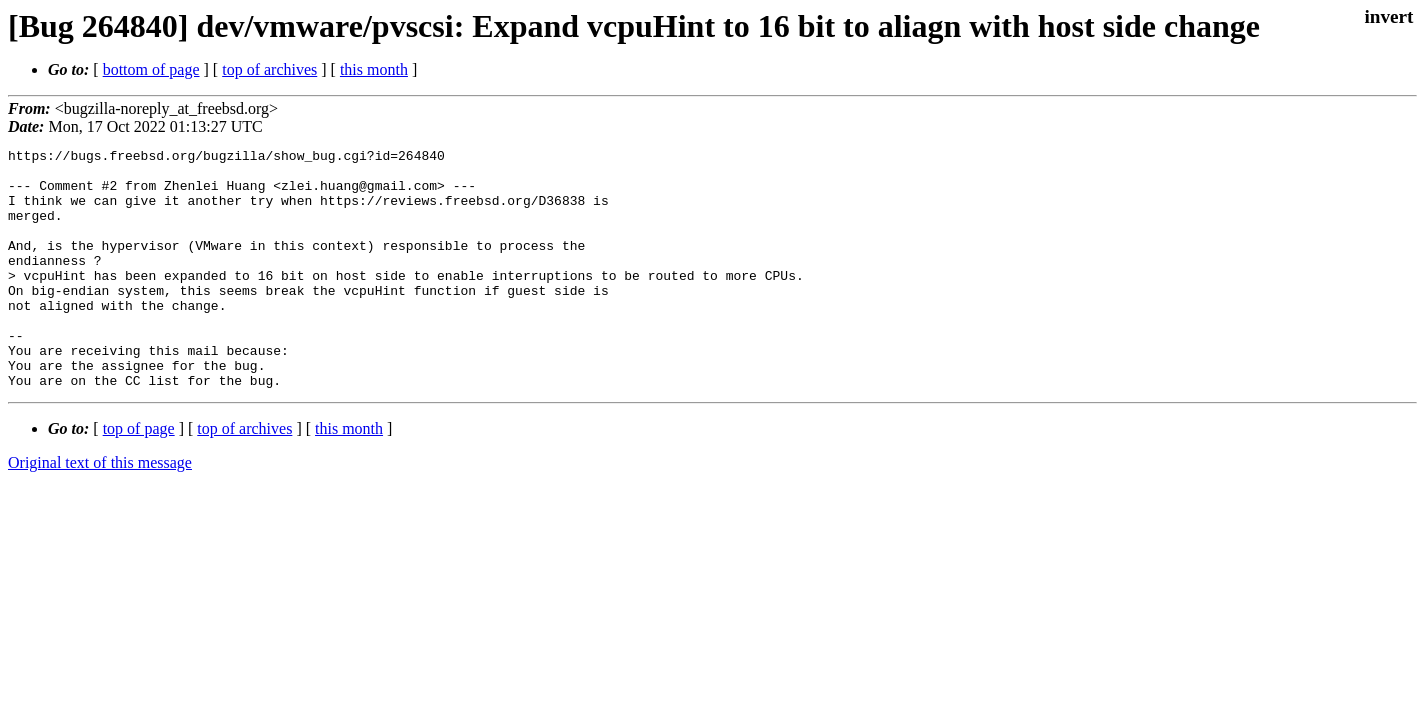  I want to click on this month, so click(374, 69).